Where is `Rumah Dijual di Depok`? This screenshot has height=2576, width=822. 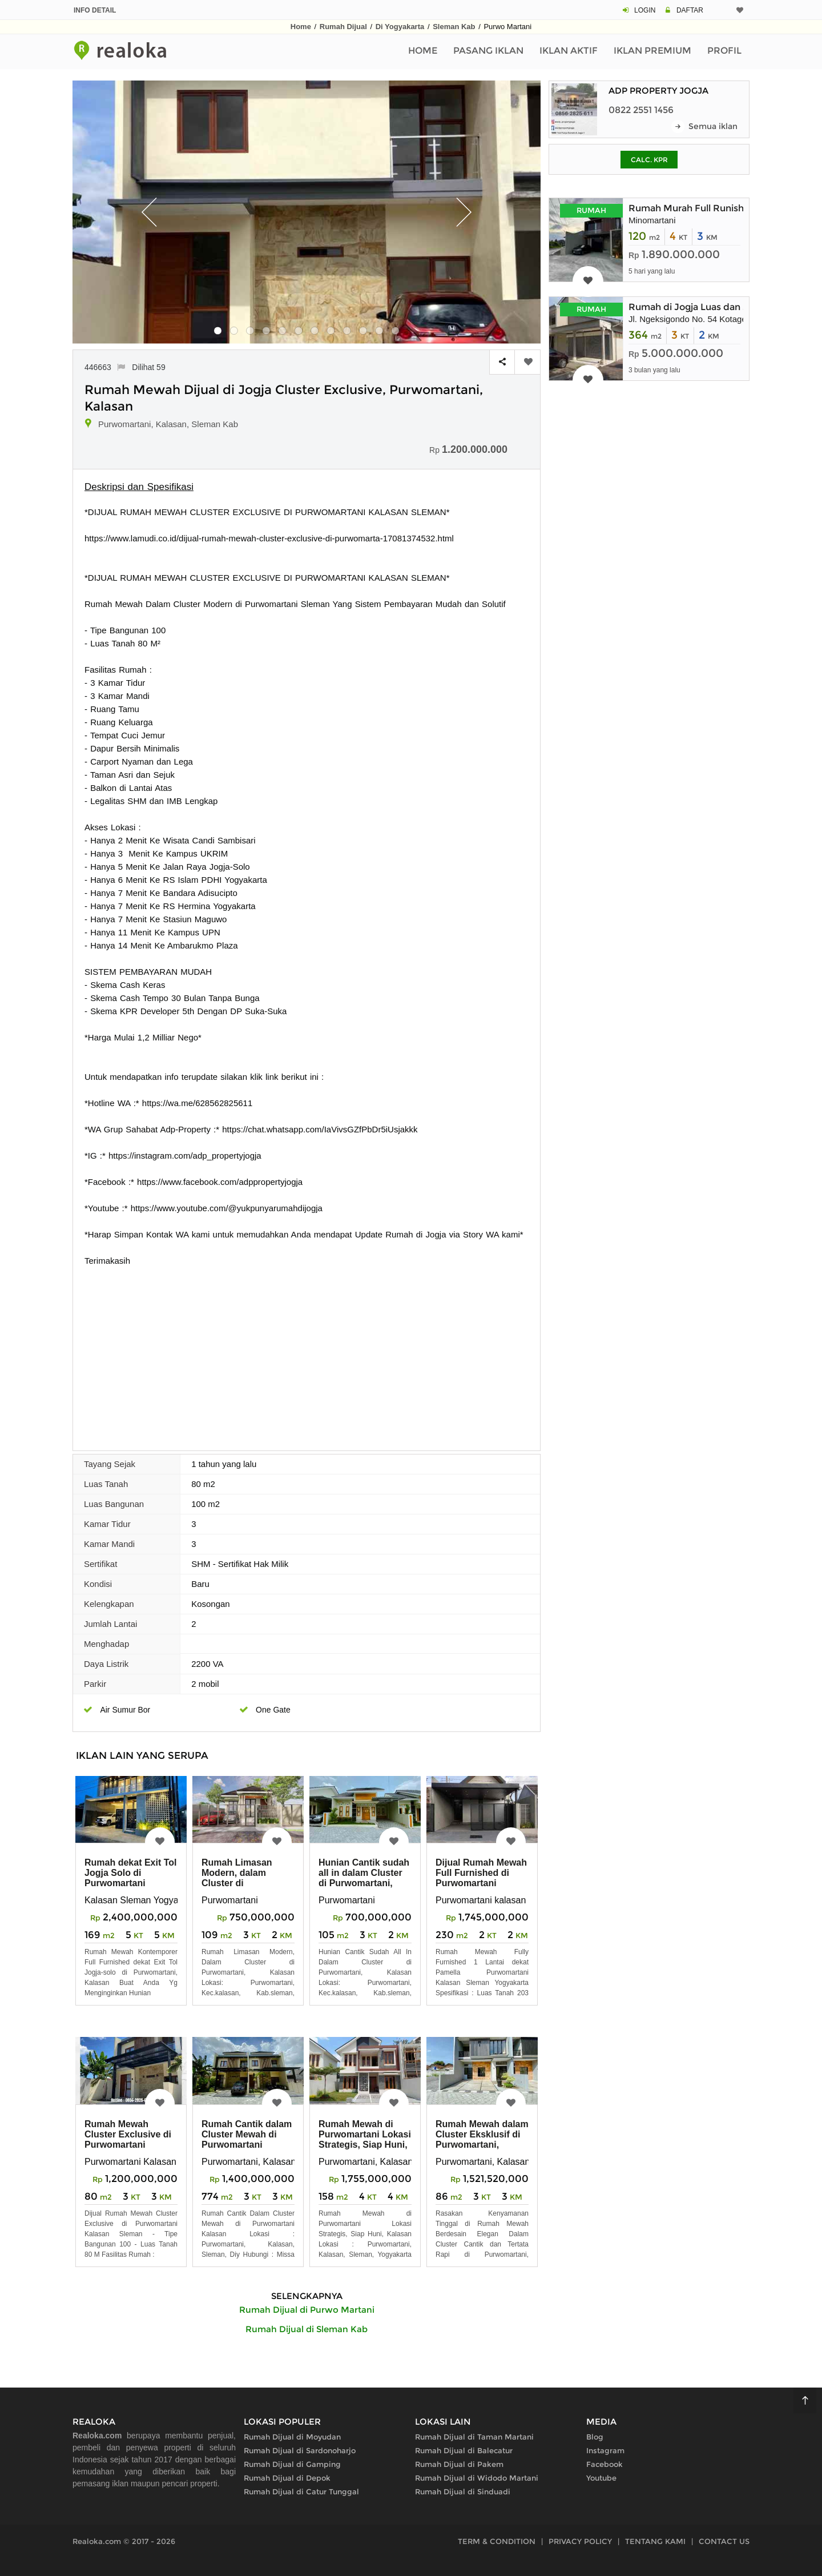
Rumah Dijual di Depok is located at coordinates (287, 2477).